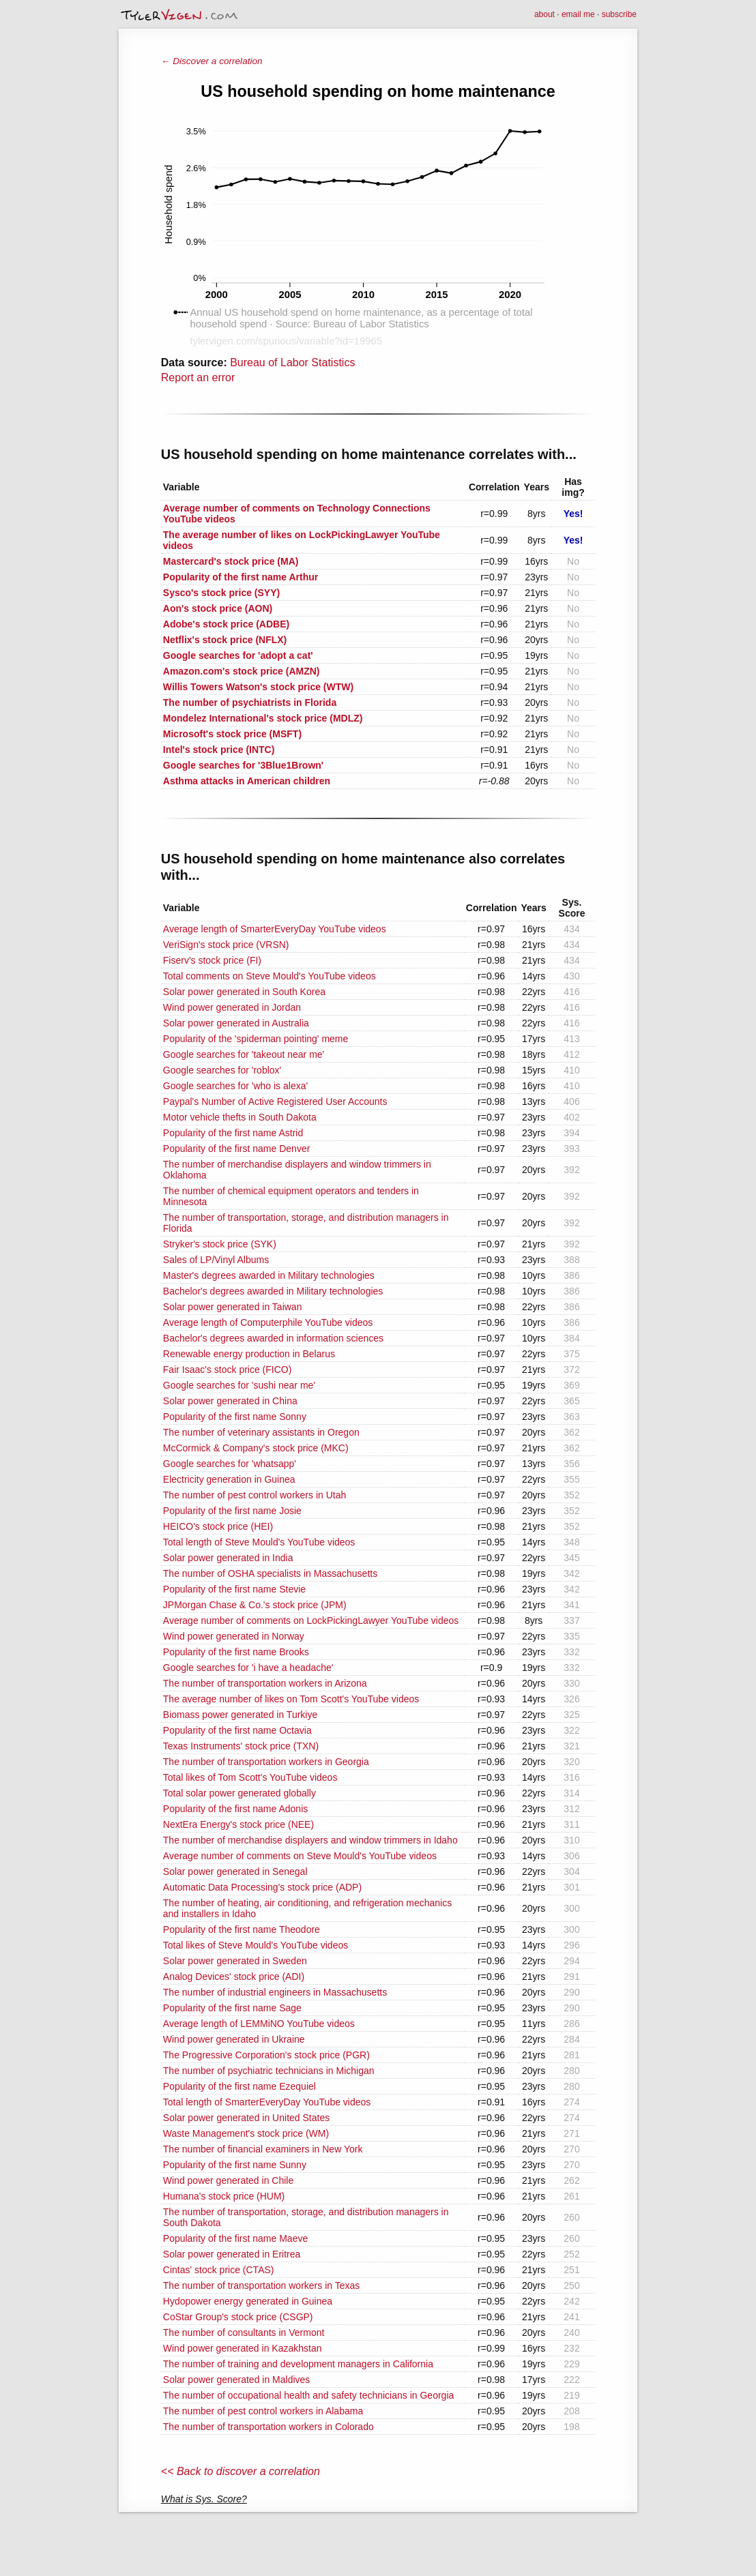  Describe the element at coordinates (238, 1824) in the screenshot. I see `NextEra Energy's stock price (NEE)` at that location.